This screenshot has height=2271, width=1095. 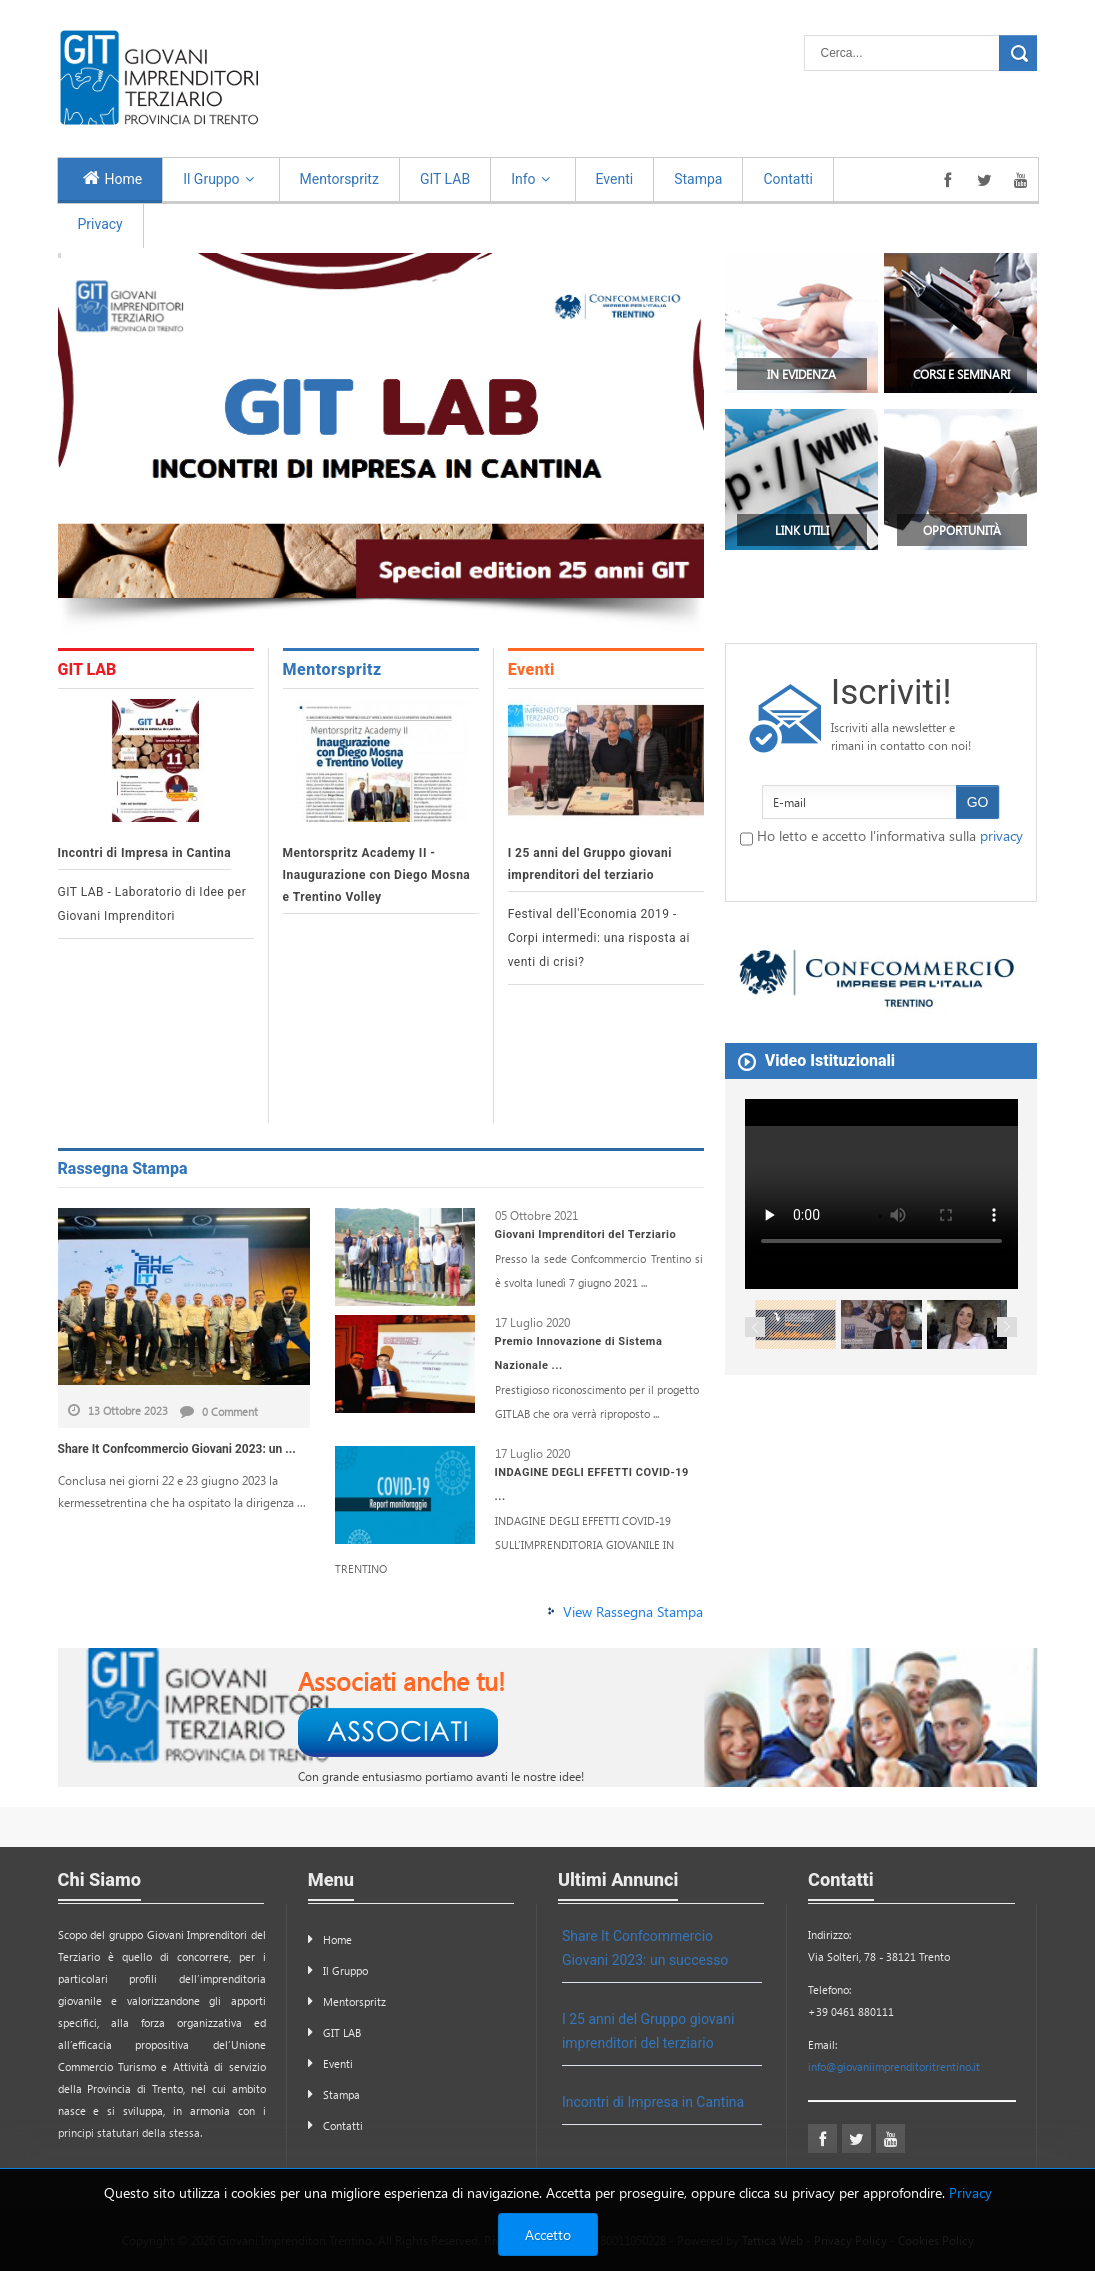 I want to click on Festival dell'Economia 2019 - Corpi intermedi: una risposta ai venti di crisi?, so click(x=599, y=938).